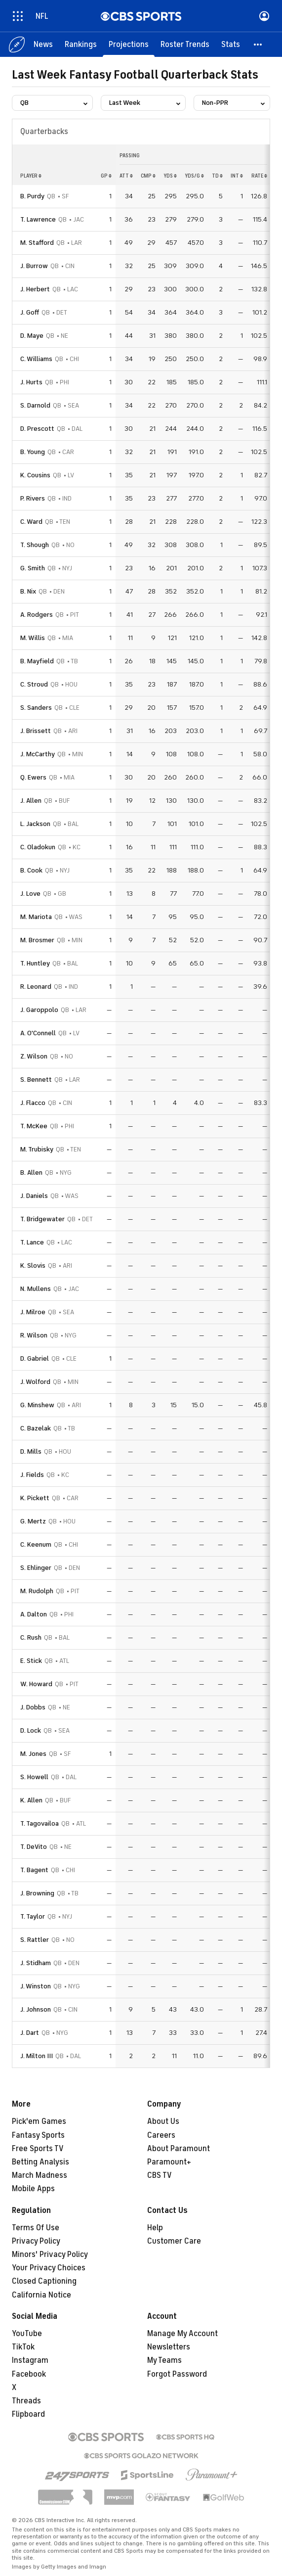  Describe the element at coordinates (148, 175) in the screenshot. I see `cmp` at that location.